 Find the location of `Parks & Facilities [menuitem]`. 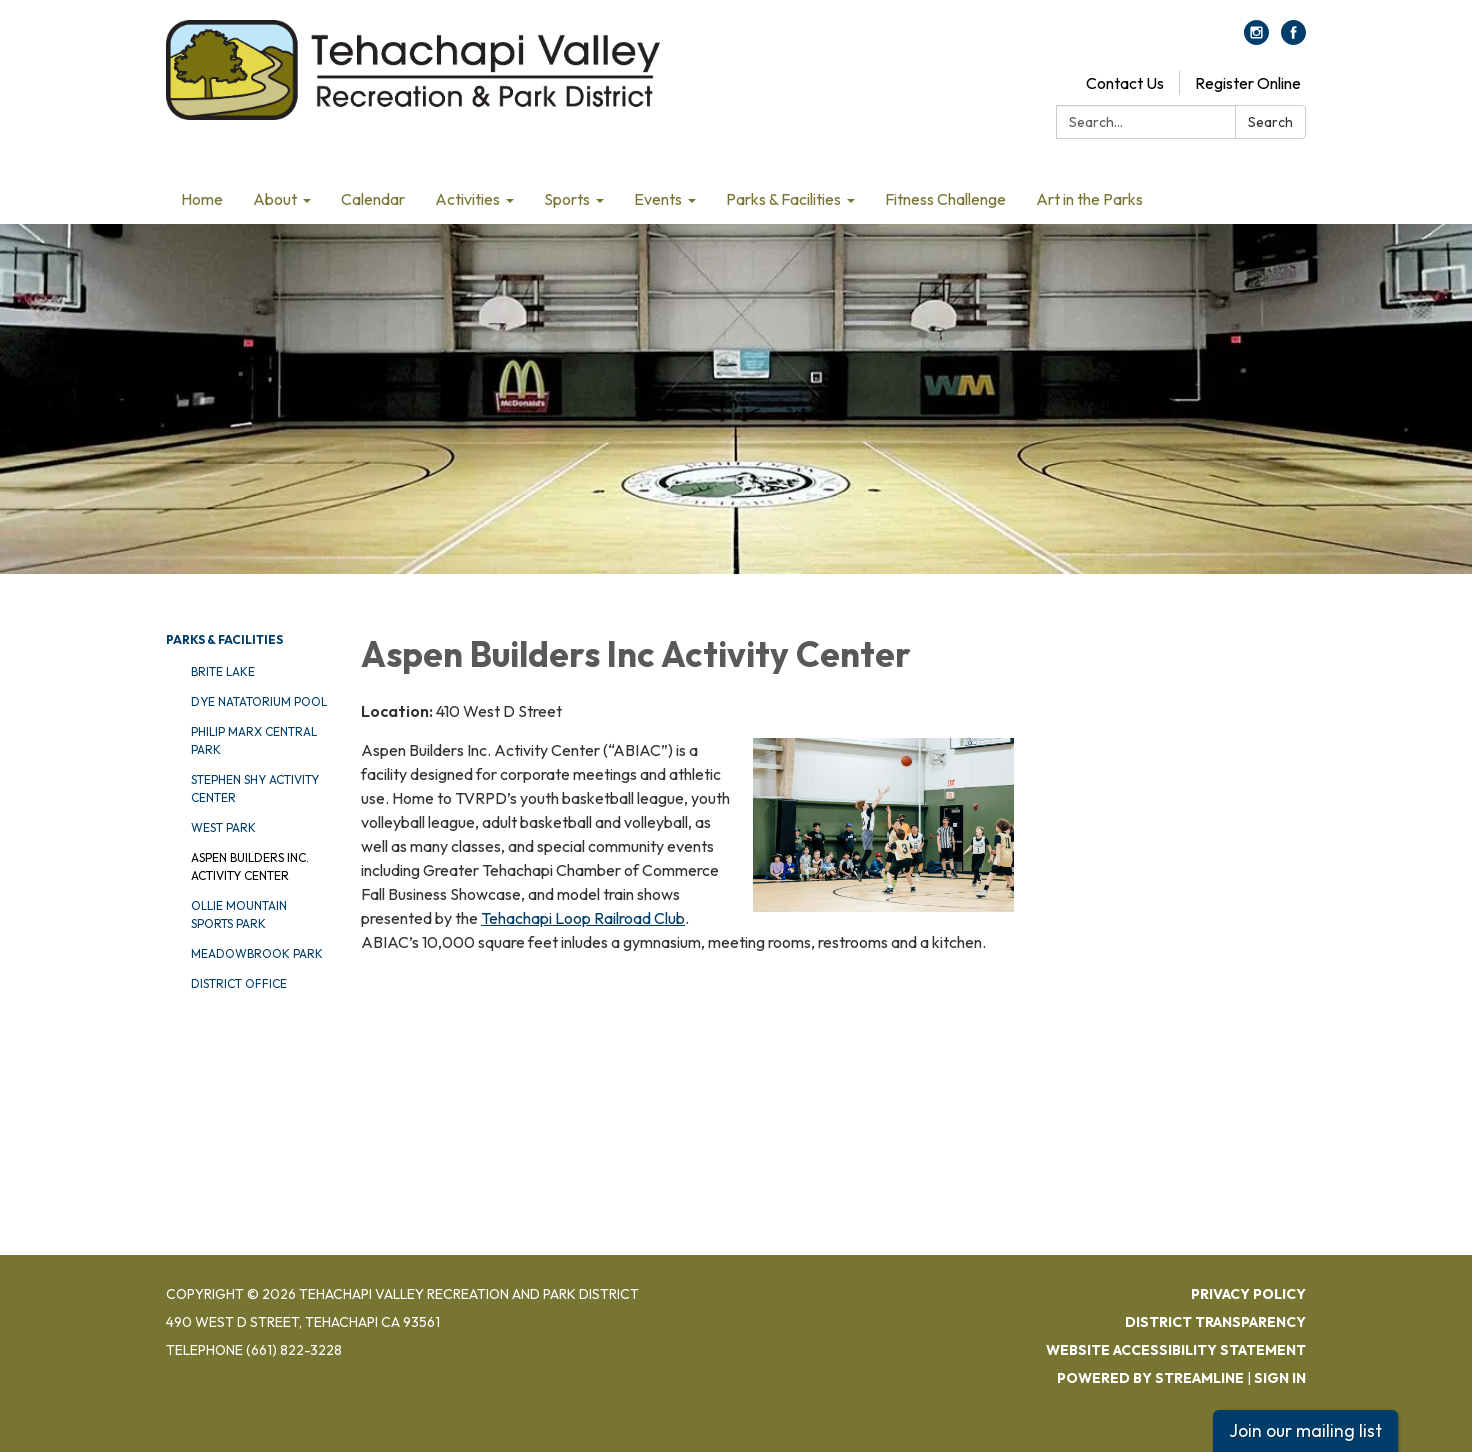

Parks & Facilities [menuitem] is located at coordinates (783, 199).